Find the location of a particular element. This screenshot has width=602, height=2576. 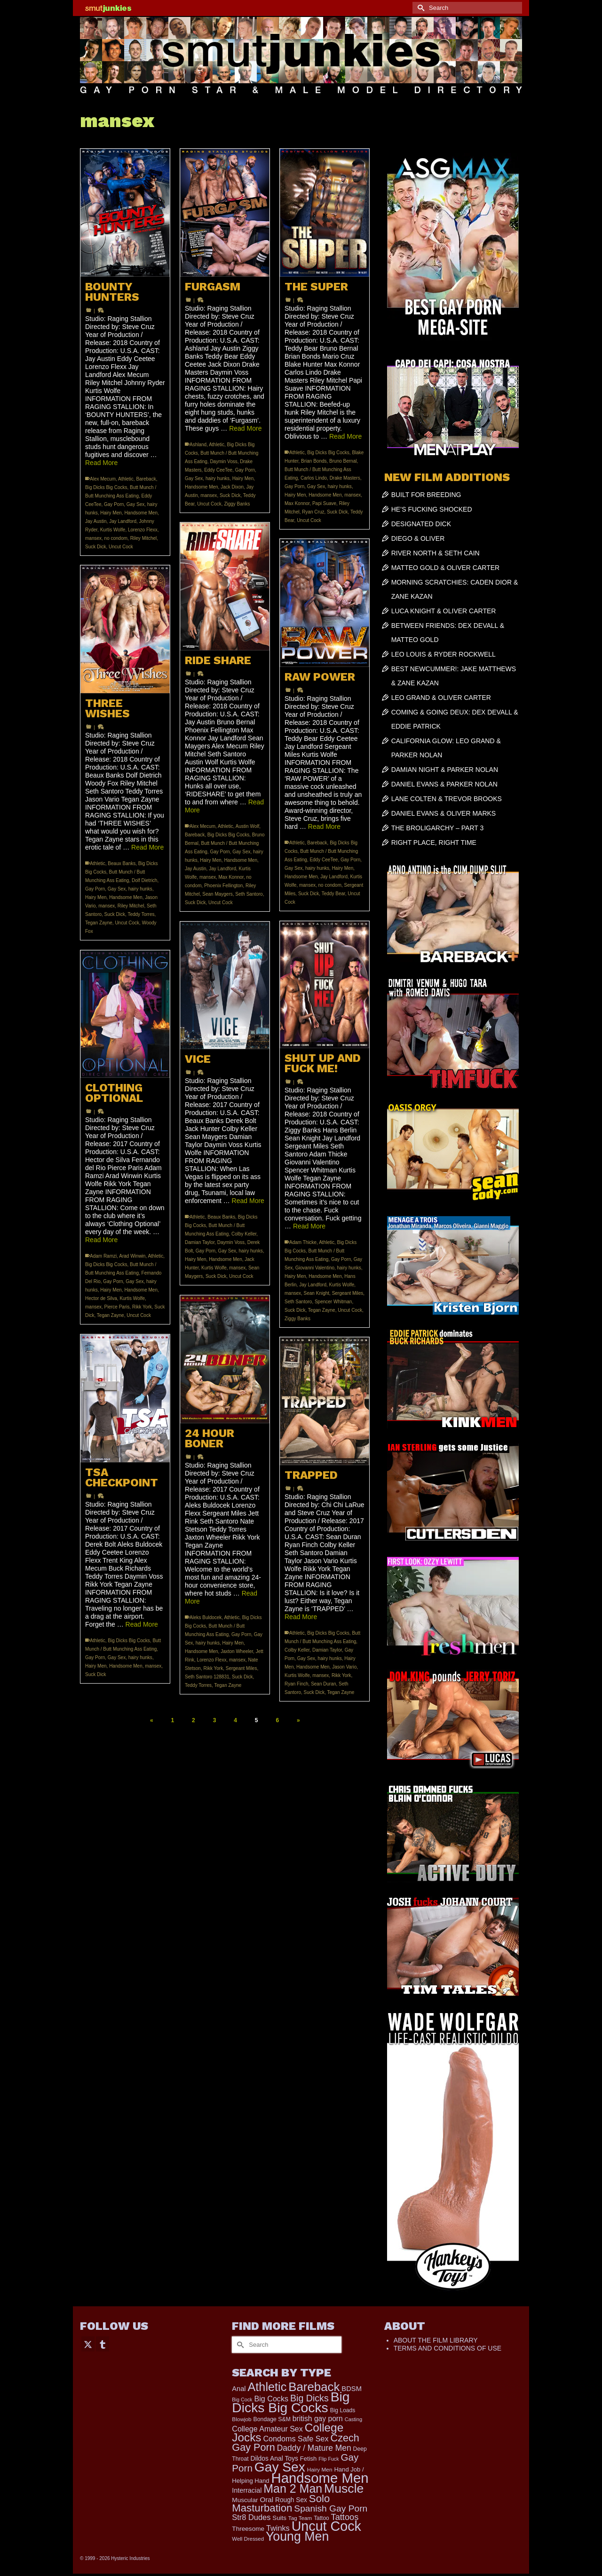

Papi Suave is located at coordinates (324, 503).